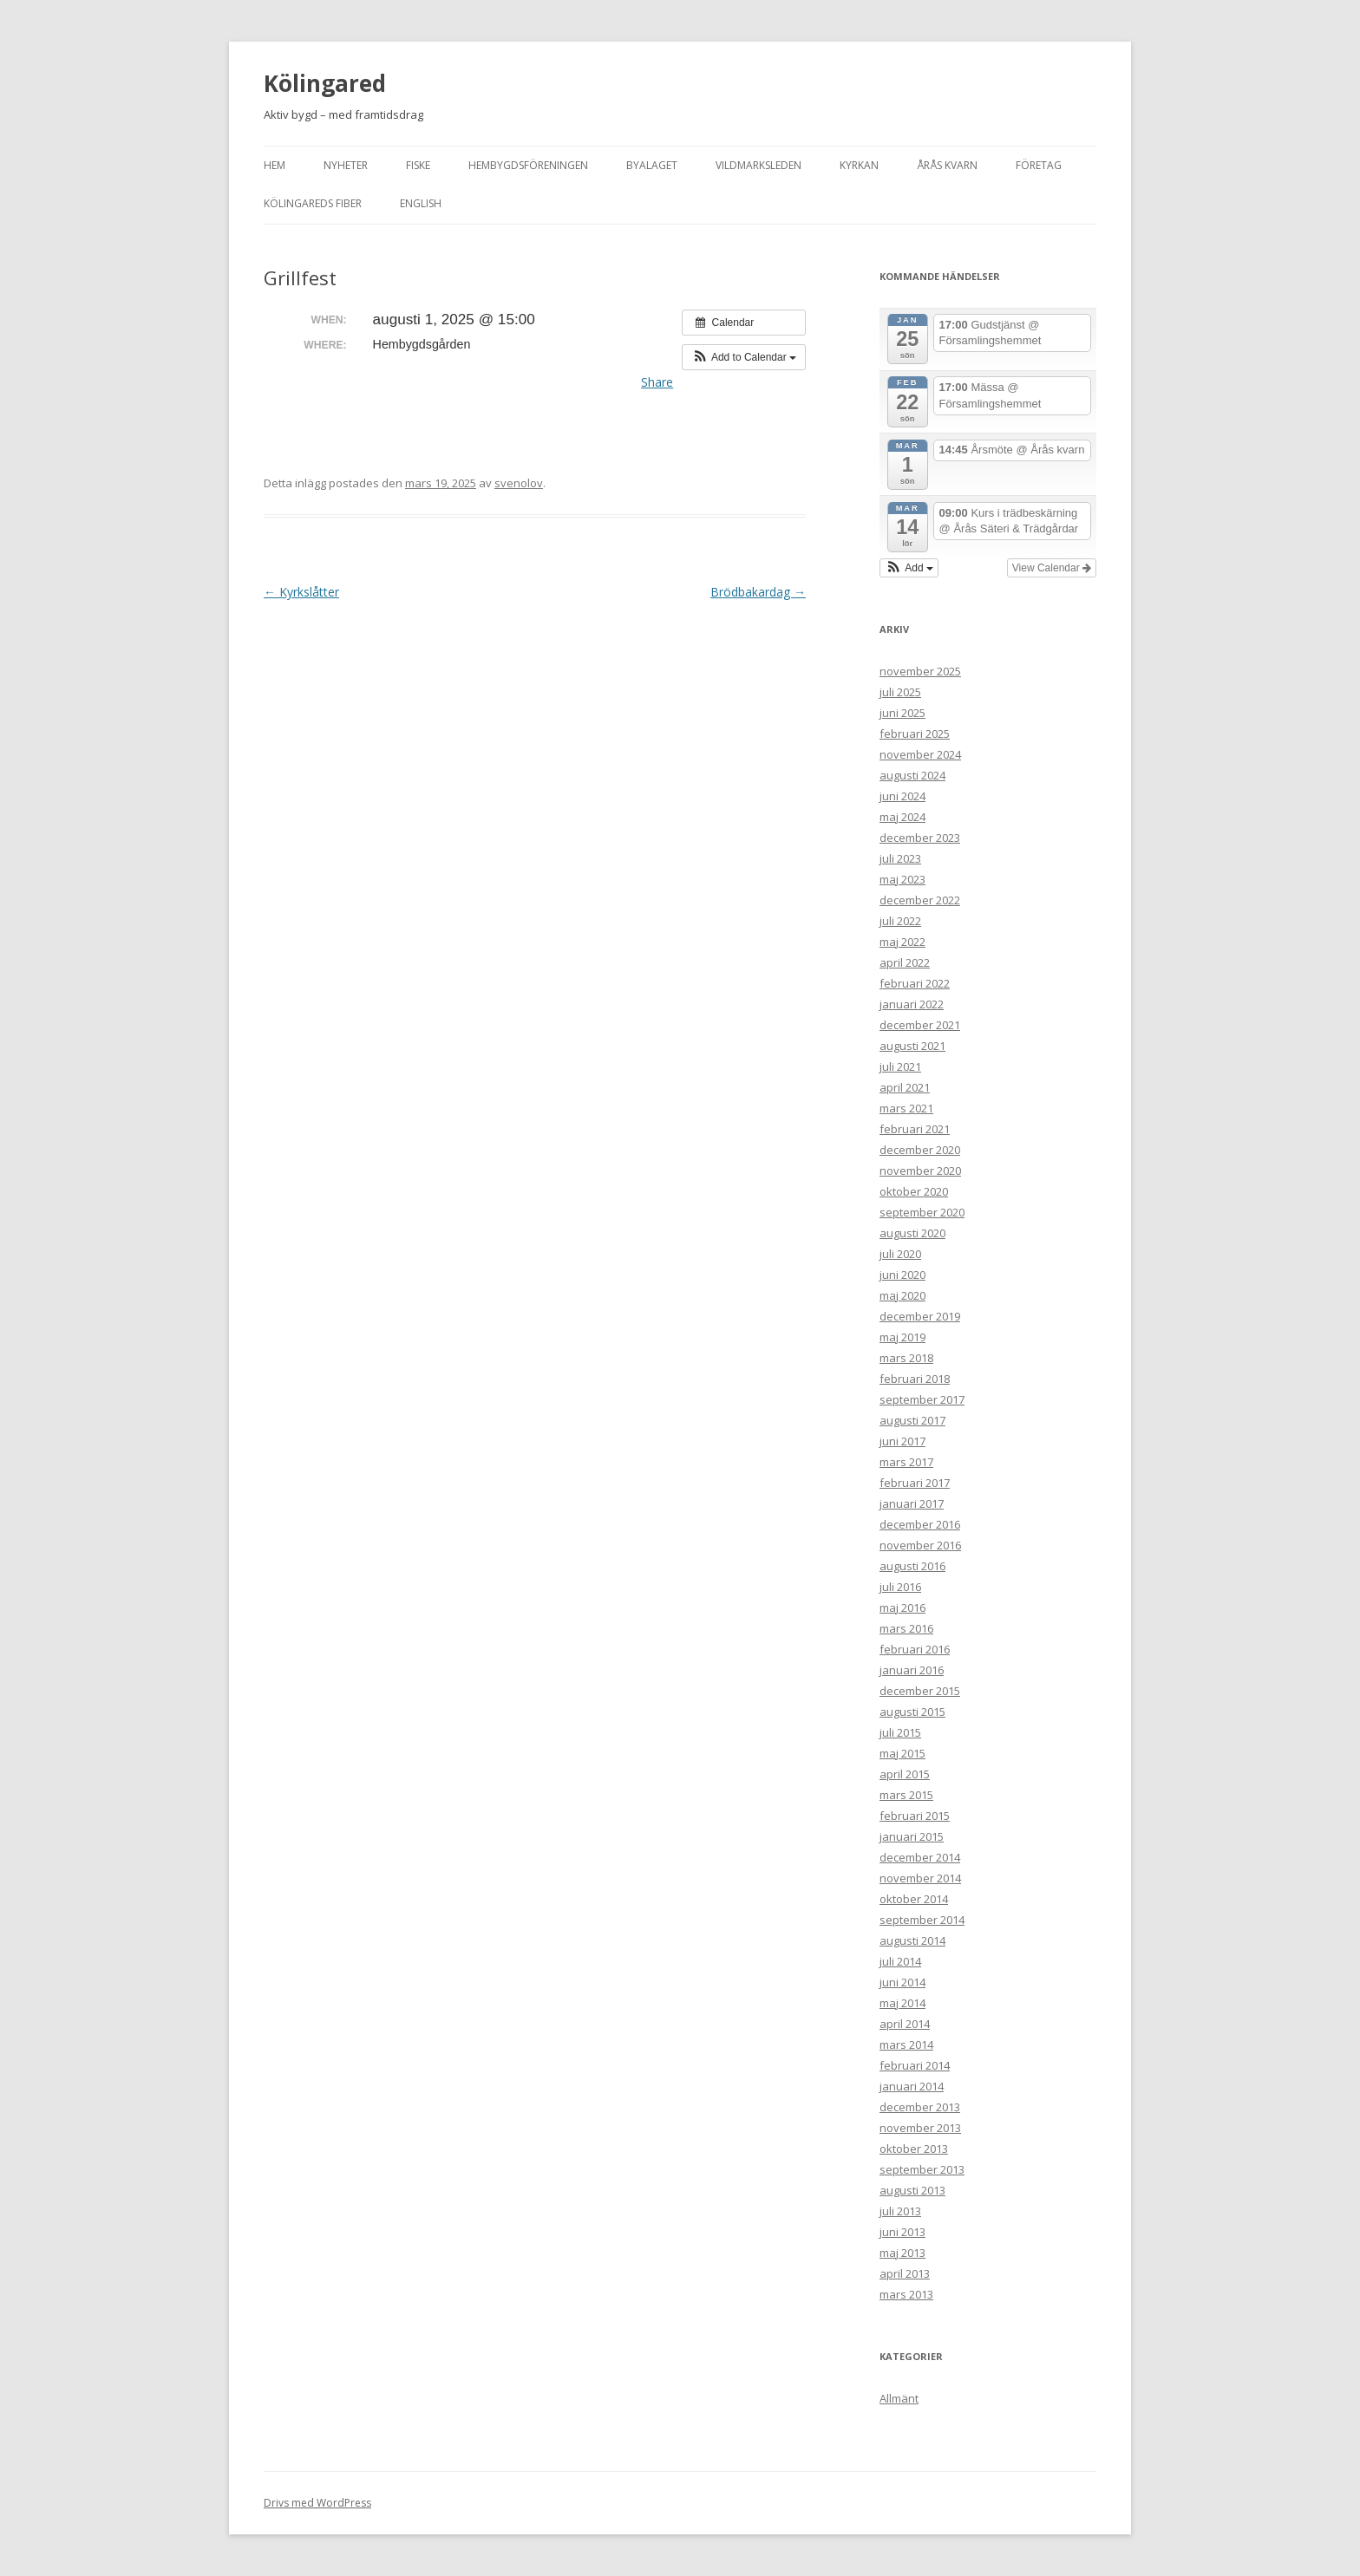 The width and height of the screenshot is (1360, 2576). What do you see at coordinates (911, 1004) in the screenshot?
I see `januari 2022` at bounding box center [911, 1004].